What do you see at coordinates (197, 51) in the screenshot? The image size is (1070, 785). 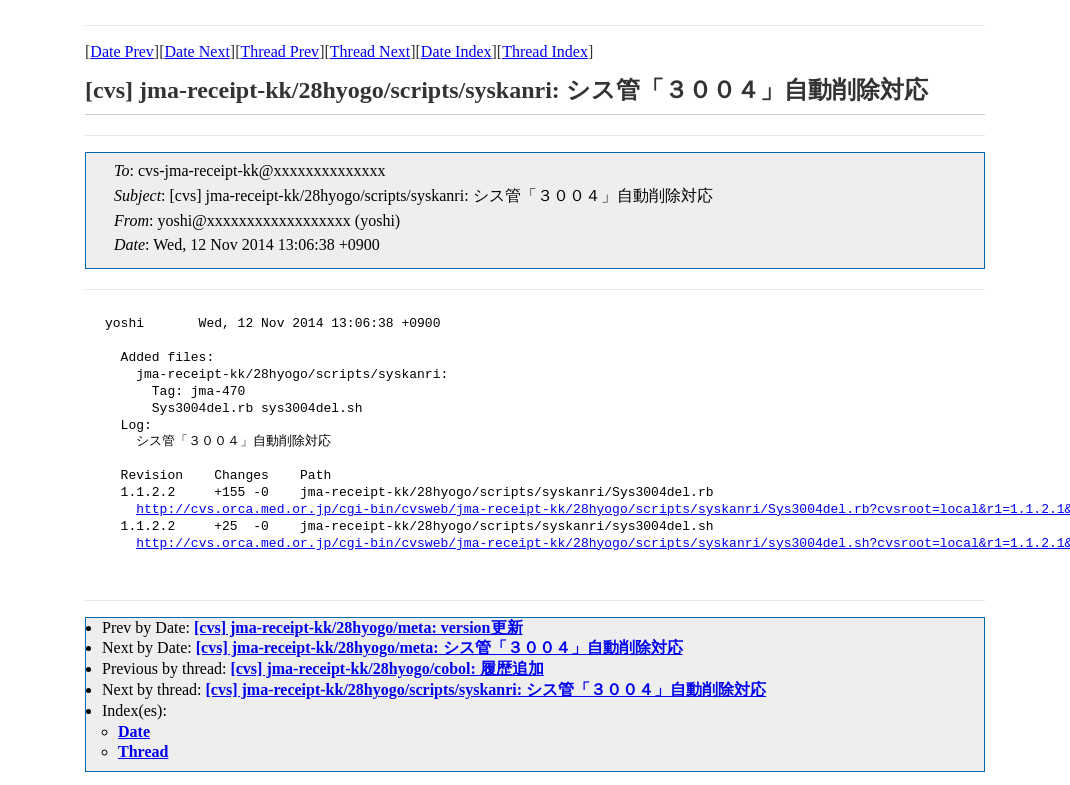 I see `Date Next` at bounding box center [197, 51].